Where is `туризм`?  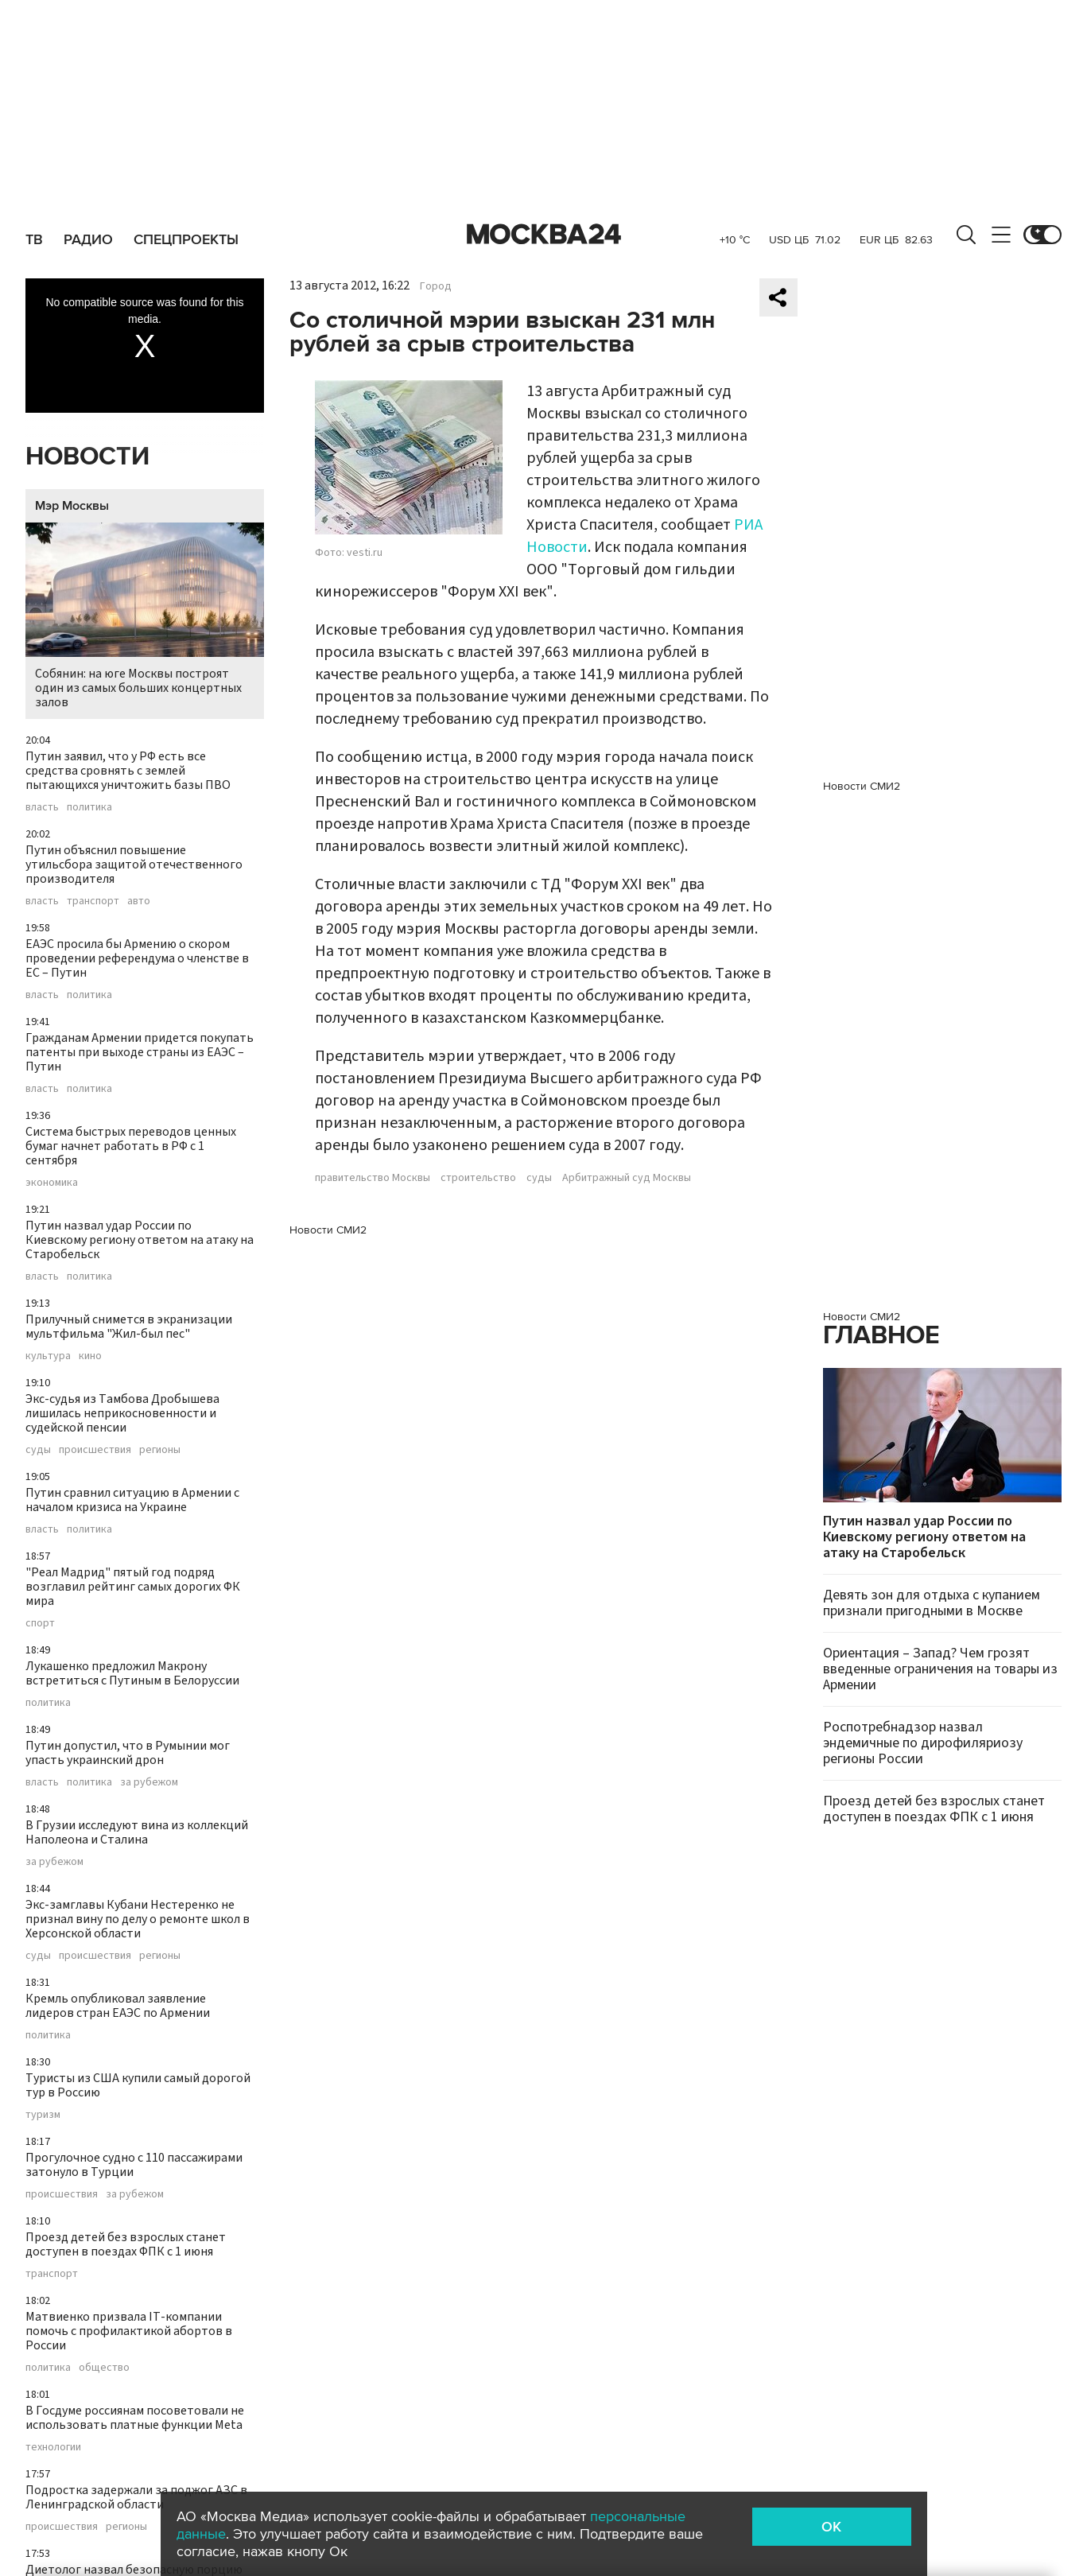 туризм is located at coordinates (42, 2114).